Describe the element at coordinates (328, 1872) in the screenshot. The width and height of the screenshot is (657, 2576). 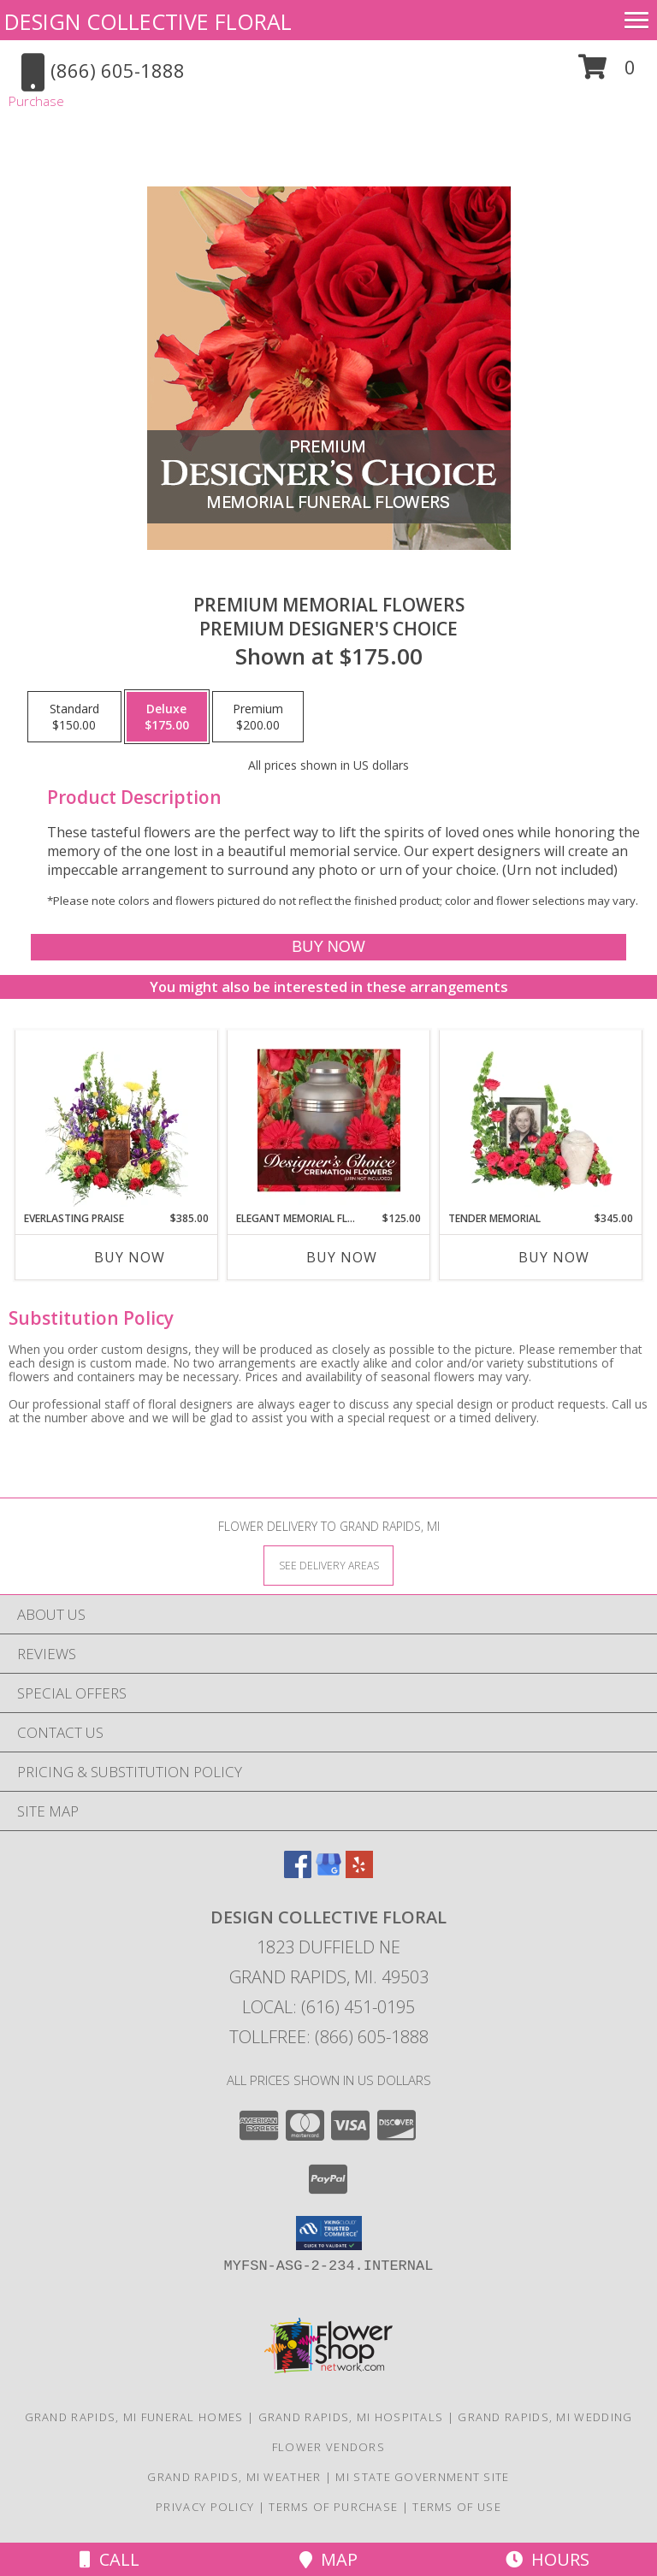
I see `[View our Google Business Page]` at that location.